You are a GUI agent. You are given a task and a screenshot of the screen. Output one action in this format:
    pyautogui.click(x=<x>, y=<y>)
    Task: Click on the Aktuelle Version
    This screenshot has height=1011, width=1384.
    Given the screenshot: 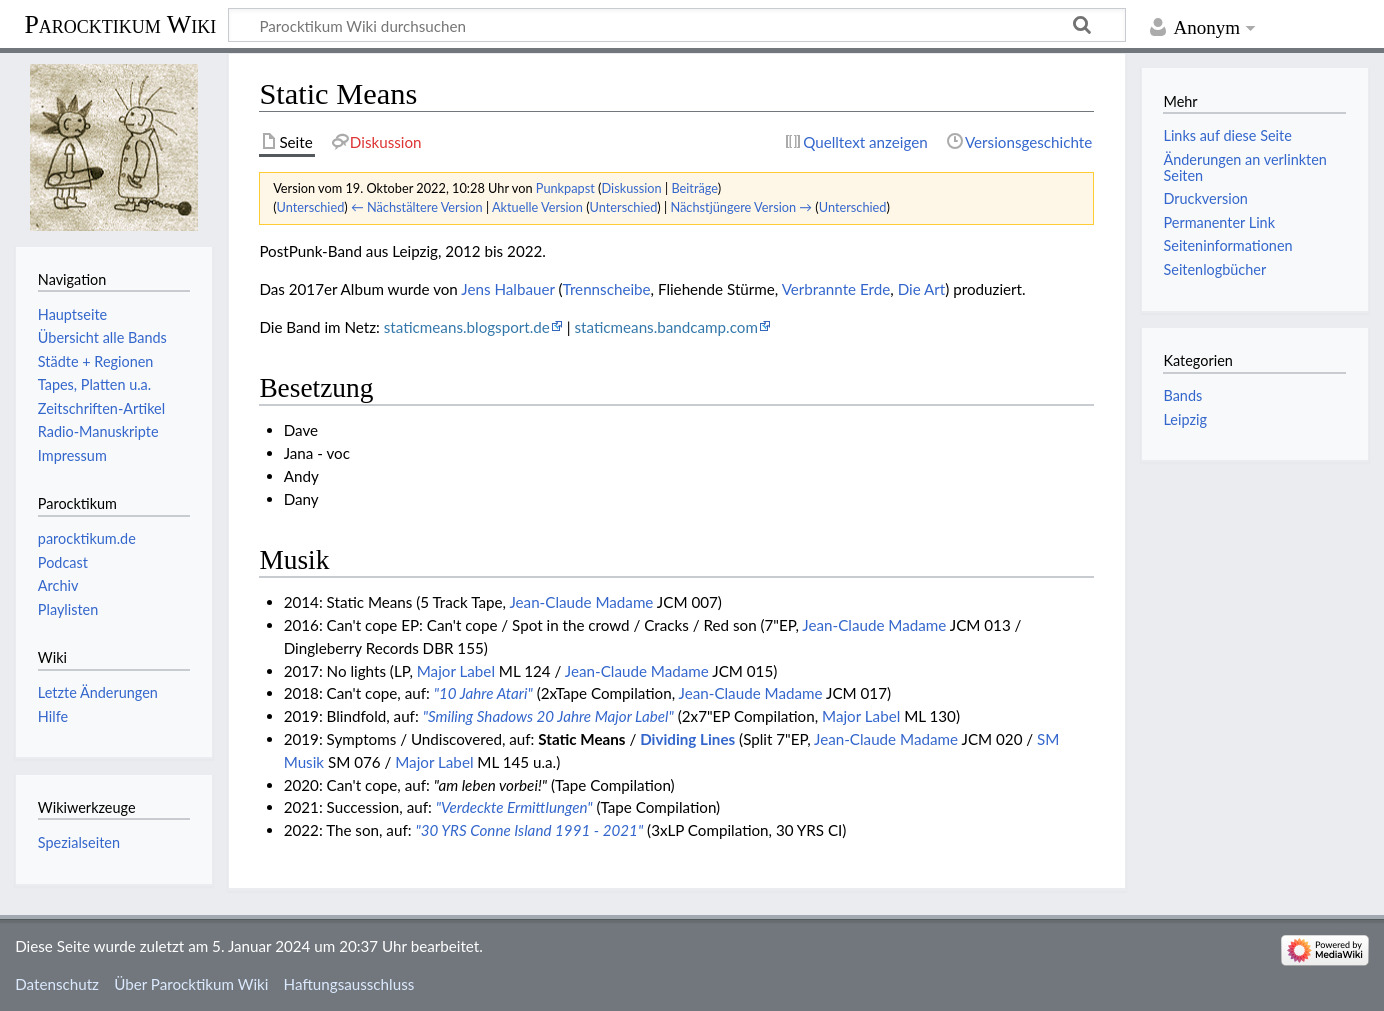 What is the action you would take?
    pyautogui.click(x=537, y=207)
    